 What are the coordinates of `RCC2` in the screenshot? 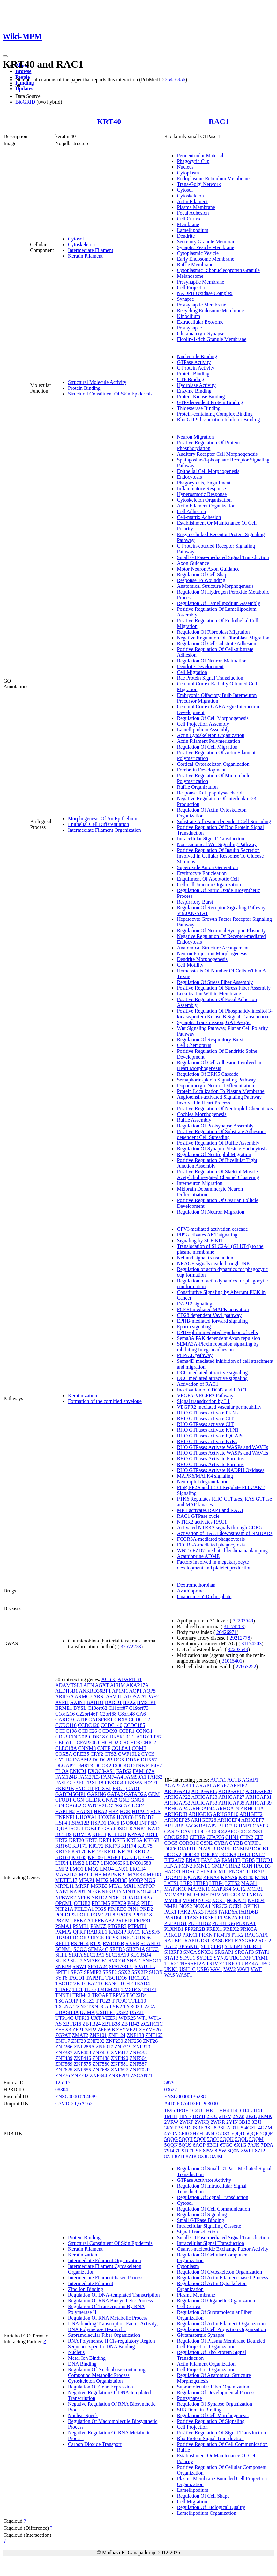 It's located at (264, 1940).